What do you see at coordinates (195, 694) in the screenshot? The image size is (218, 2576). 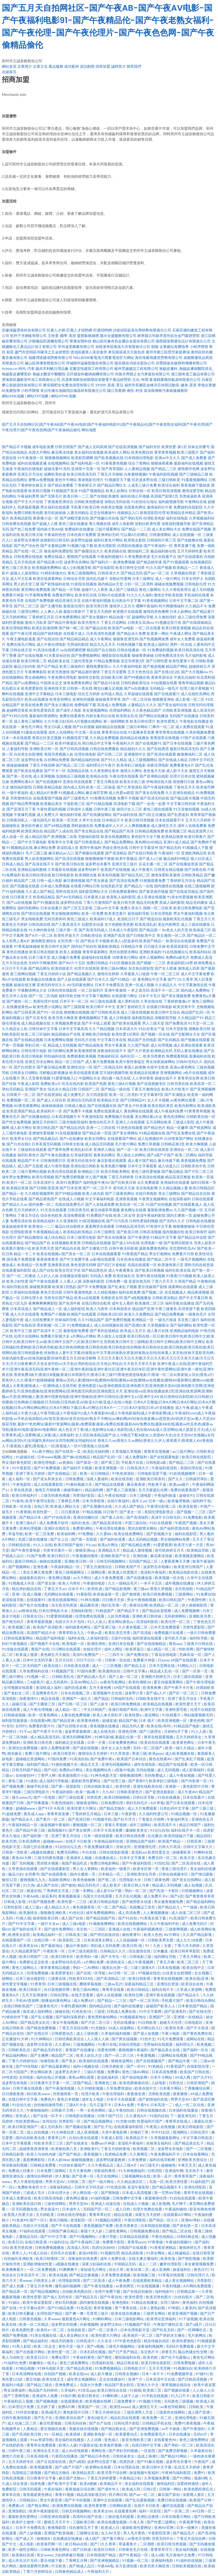 I see `成人在线吃瓜网站` at bounding box center [195, 694].